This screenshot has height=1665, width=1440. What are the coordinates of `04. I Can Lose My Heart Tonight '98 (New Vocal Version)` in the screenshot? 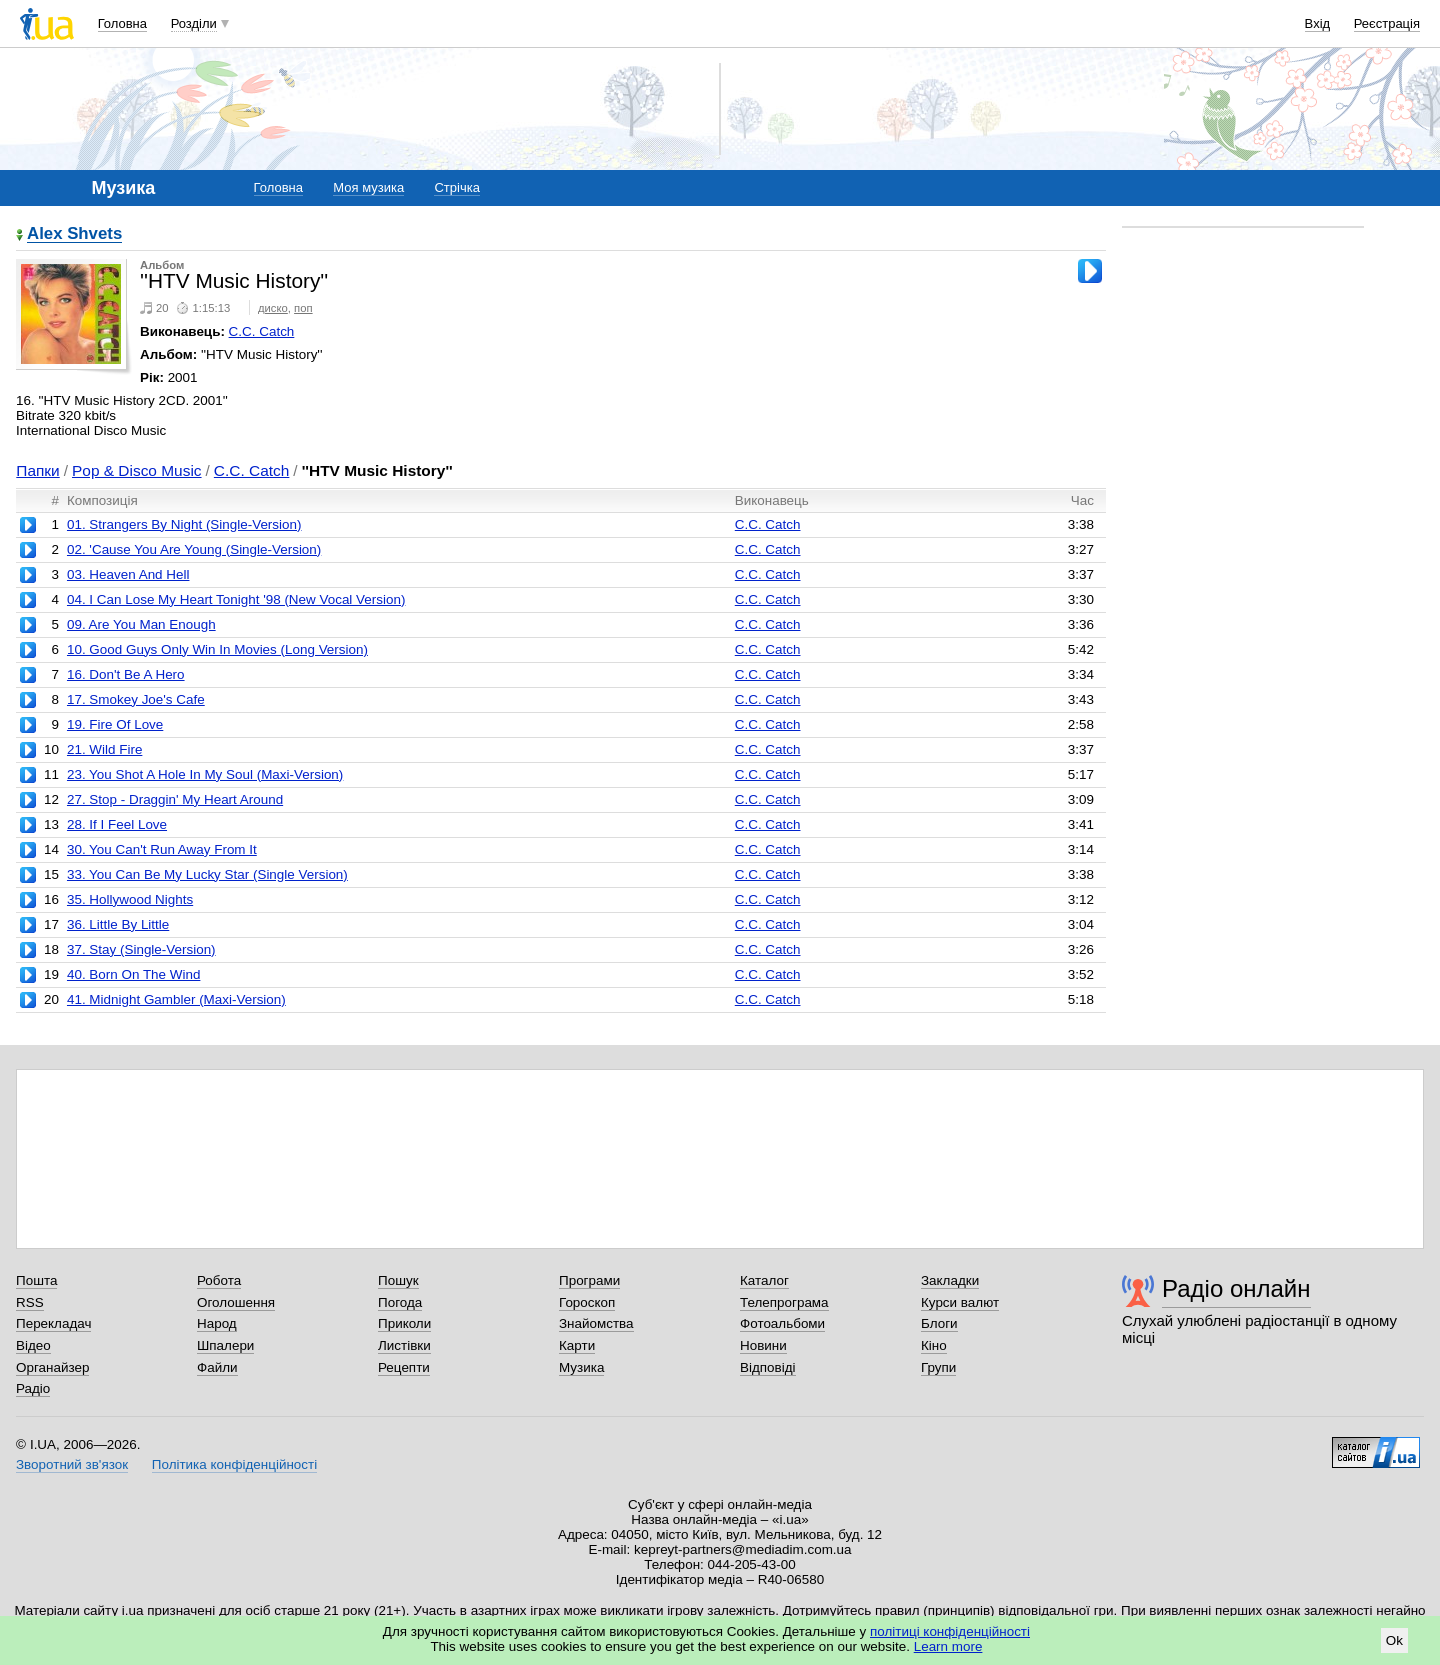 It's located at (236, 599).